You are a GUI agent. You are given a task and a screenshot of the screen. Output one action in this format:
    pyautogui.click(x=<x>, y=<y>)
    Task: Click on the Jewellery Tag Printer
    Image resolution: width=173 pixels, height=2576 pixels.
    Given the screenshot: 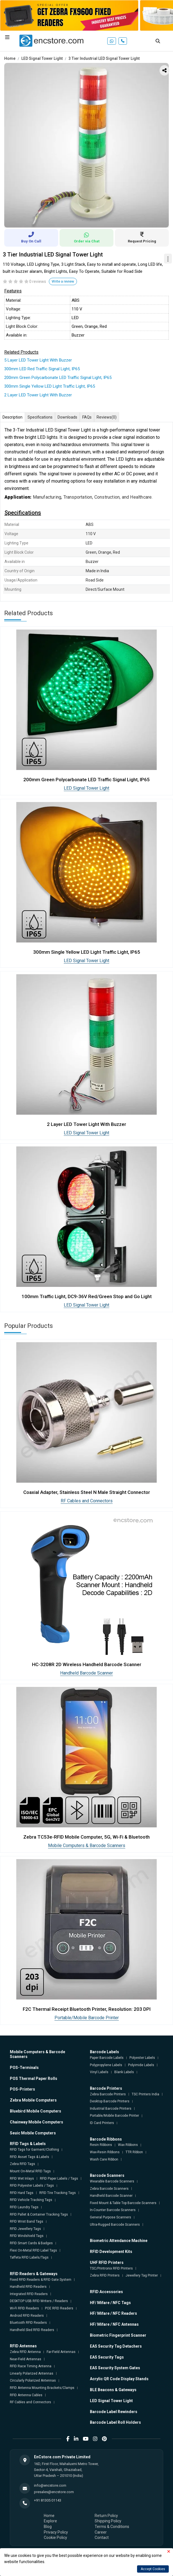 What is the action you would take?
    pyautogui.click(x=142, y=2275)
    